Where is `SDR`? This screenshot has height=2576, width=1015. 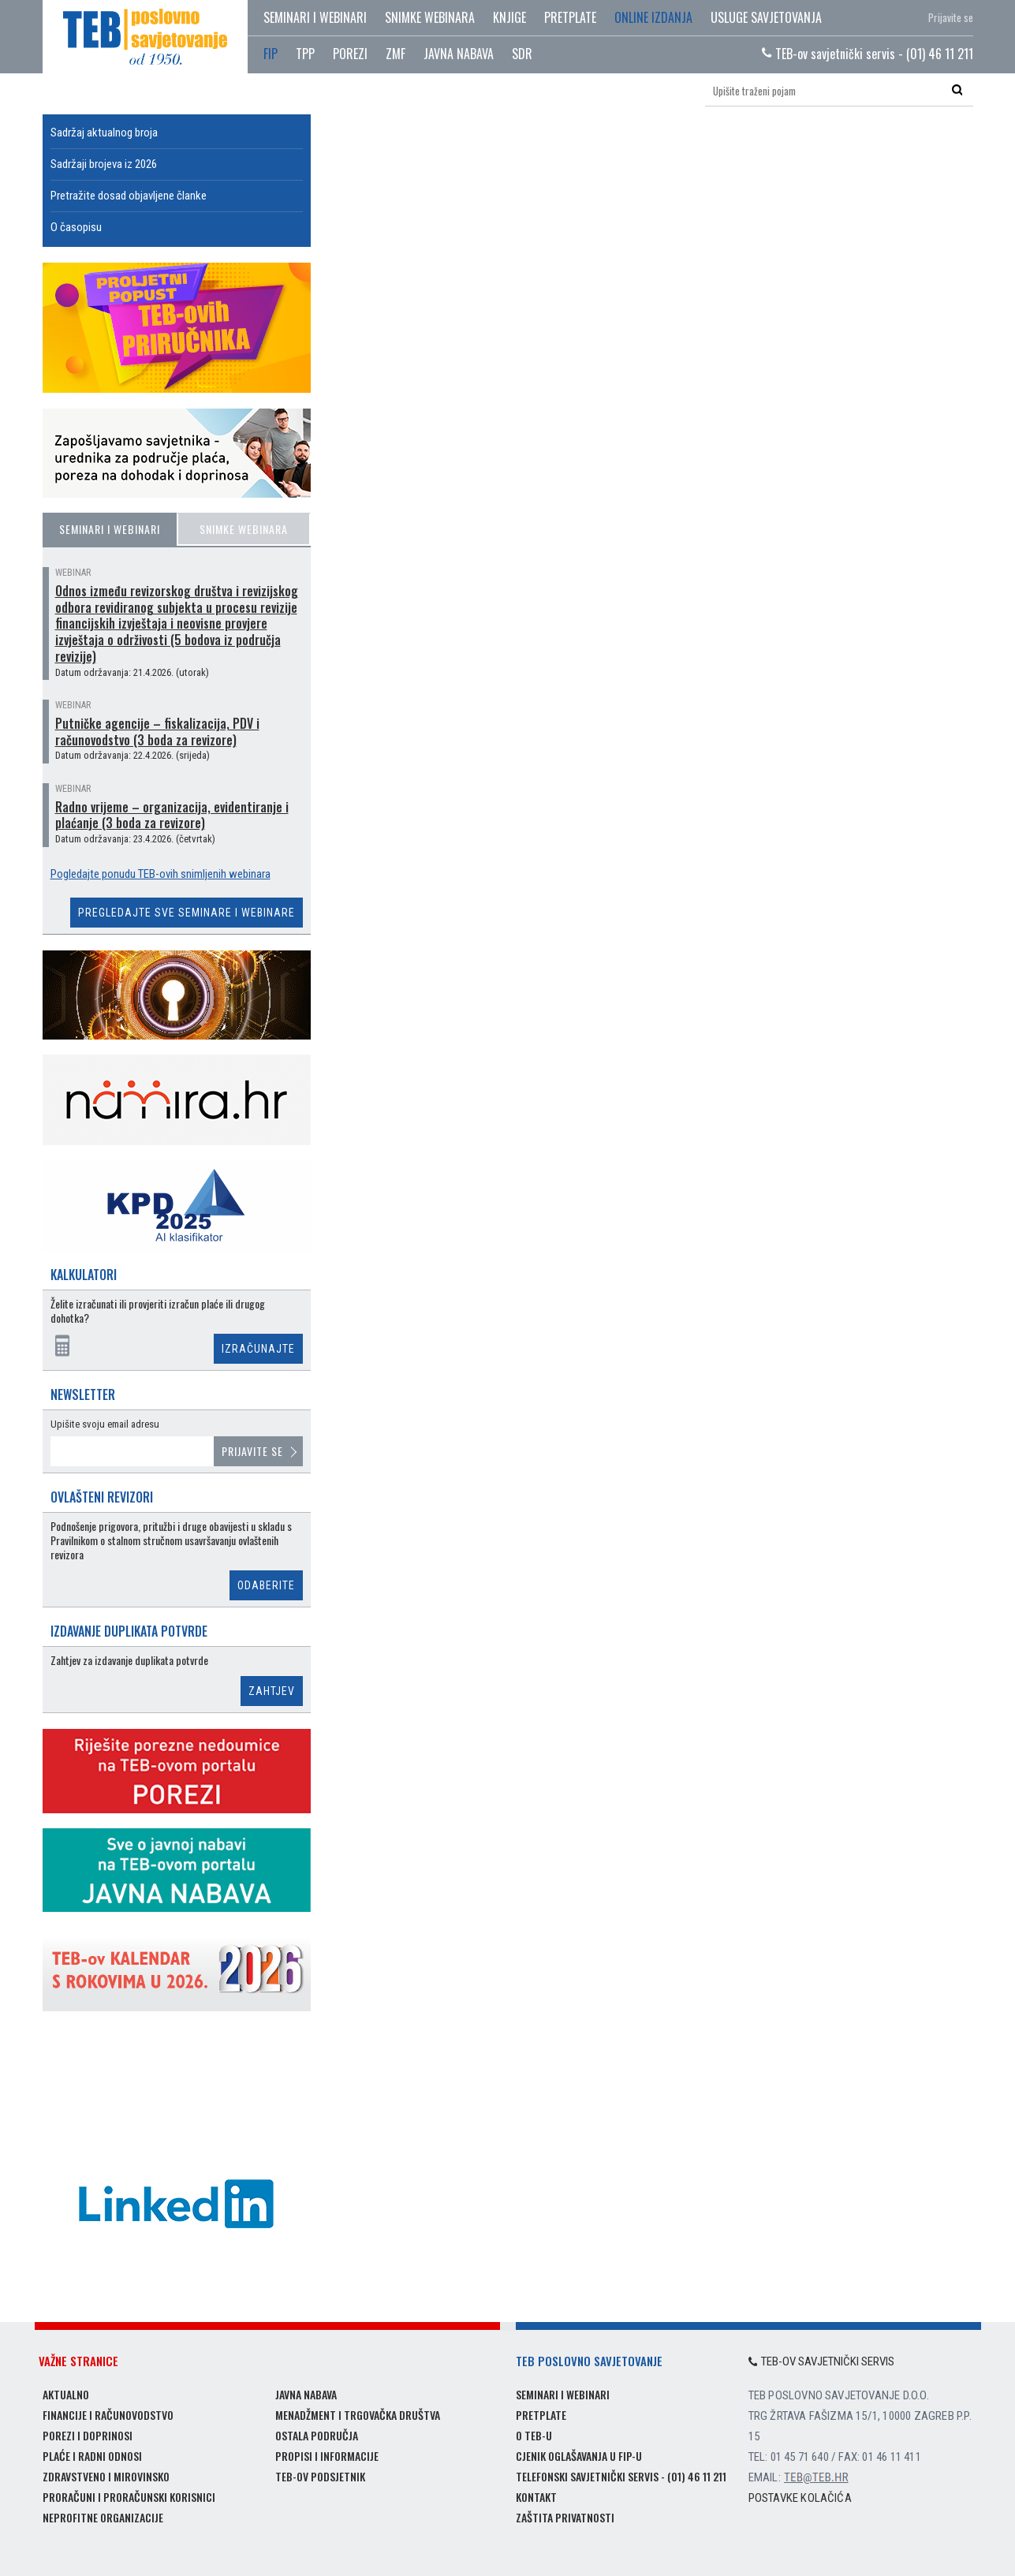 SDR is located at coordinates (522, 53).